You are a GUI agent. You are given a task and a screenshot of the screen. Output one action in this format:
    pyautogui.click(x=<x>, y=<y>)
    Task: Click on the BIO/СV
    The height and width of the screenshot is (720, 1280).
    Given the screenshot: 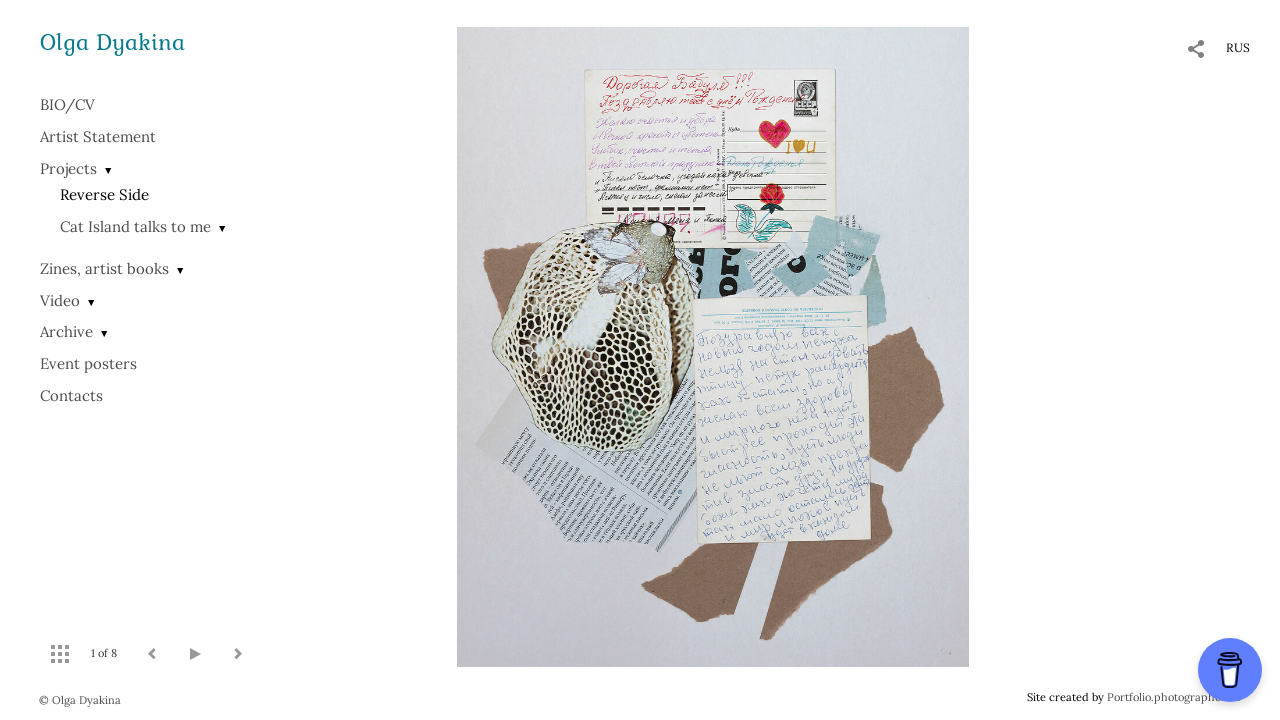 What is the action you would take?
    pyautogui.click(x=67, y=104)
    